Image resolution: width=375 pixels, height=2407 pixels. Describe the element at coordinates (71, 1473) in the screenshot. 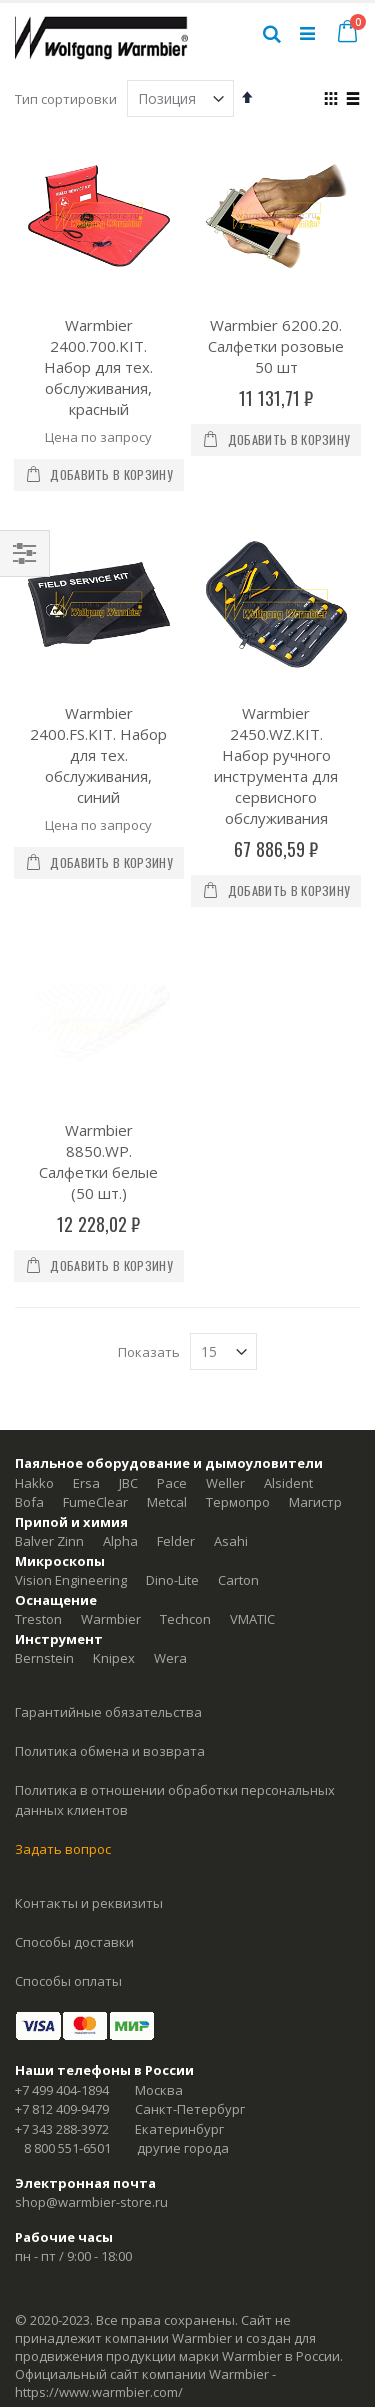

I see `Vision Engineering` at that location.